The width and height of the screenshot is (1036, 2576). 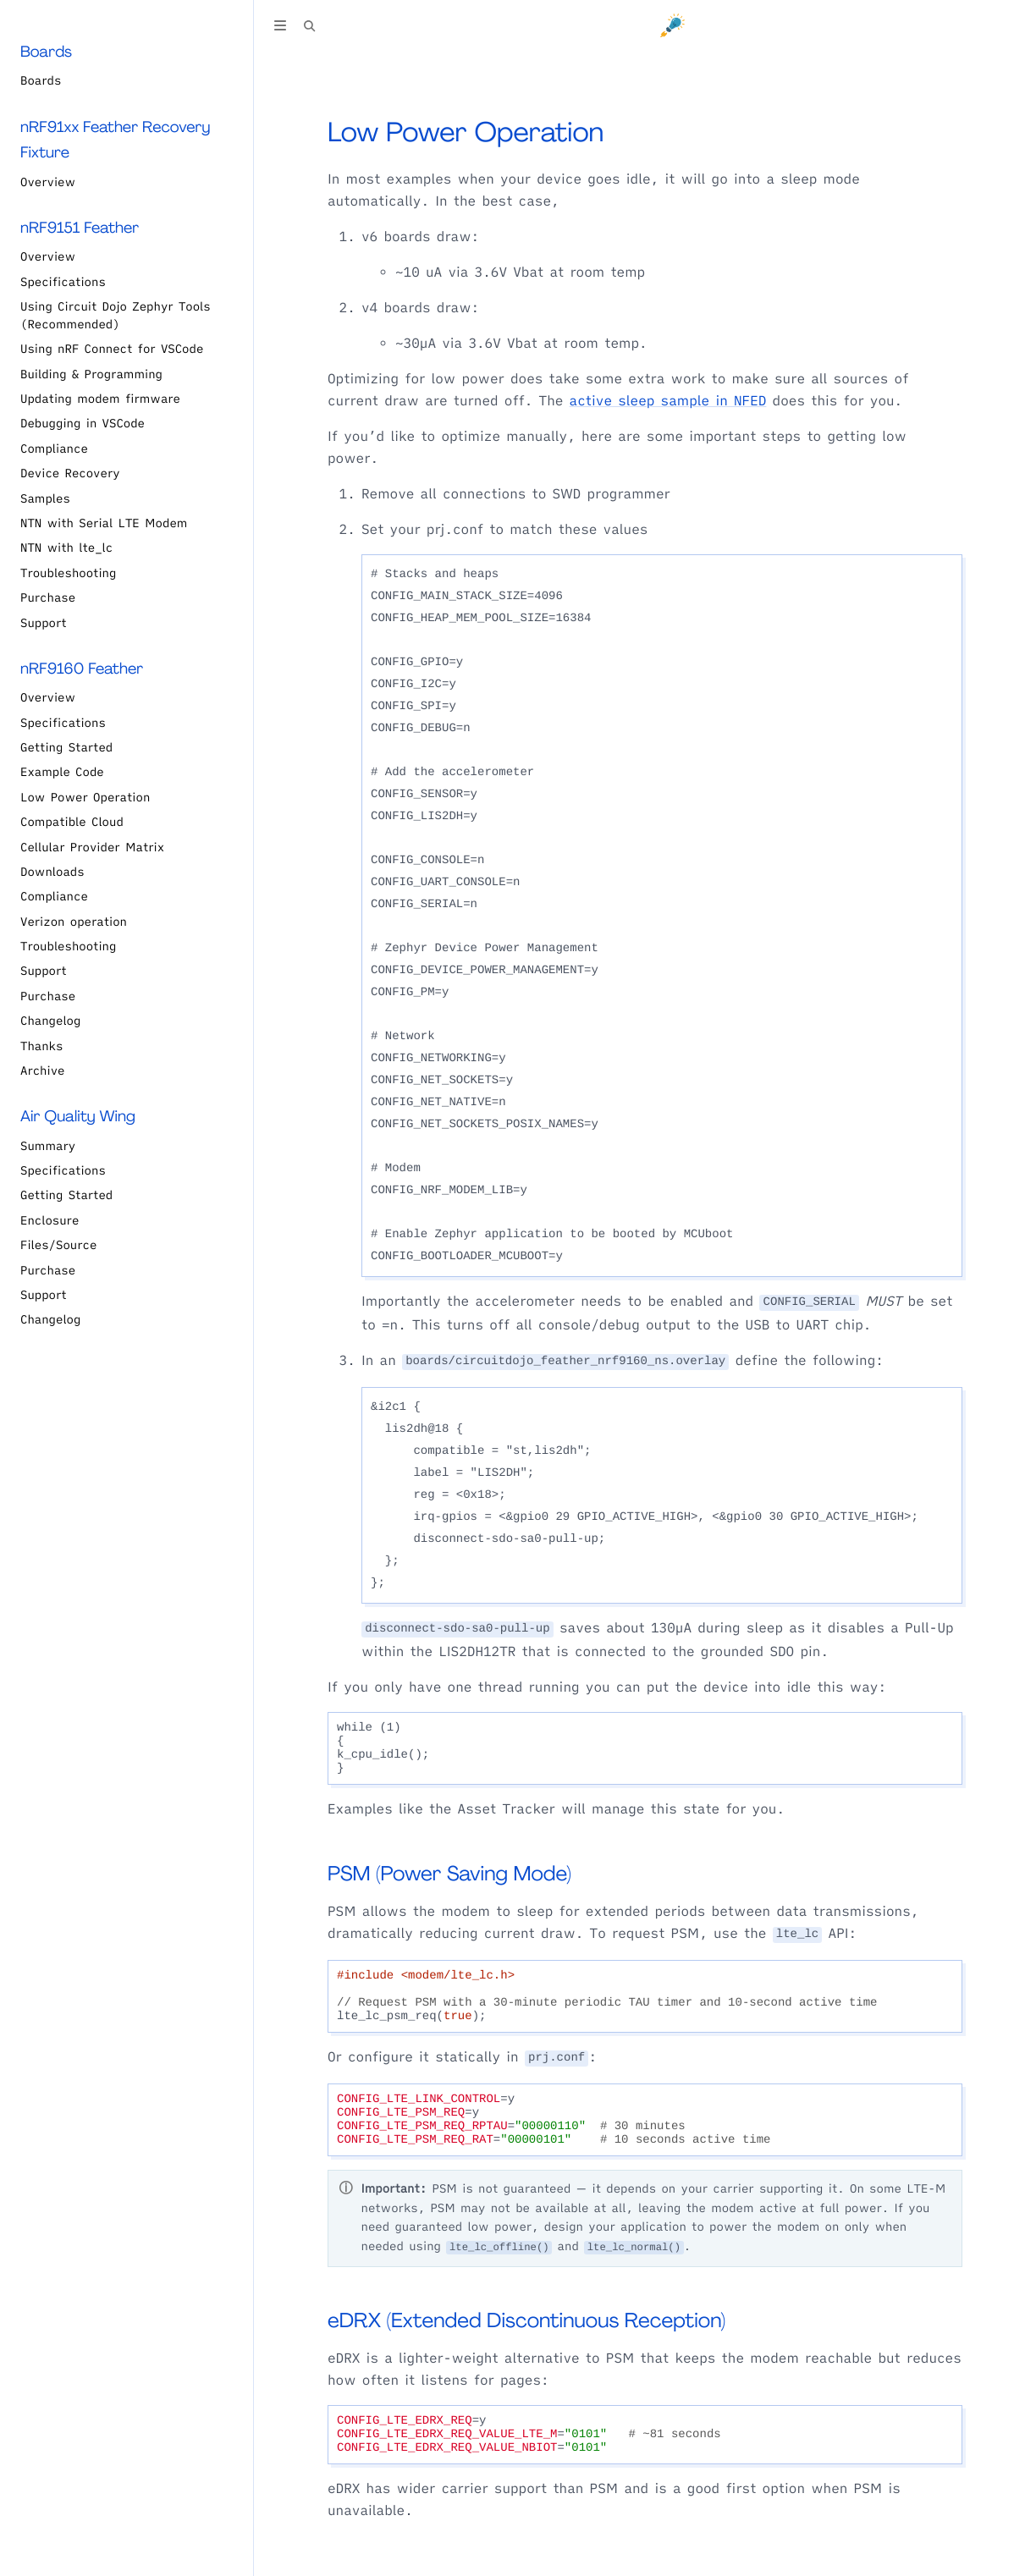 What do you see at coordinates (103, 523) in the screenshot?
I see `NTN with Serial LTE Modem` at bounding box center [103, 523].